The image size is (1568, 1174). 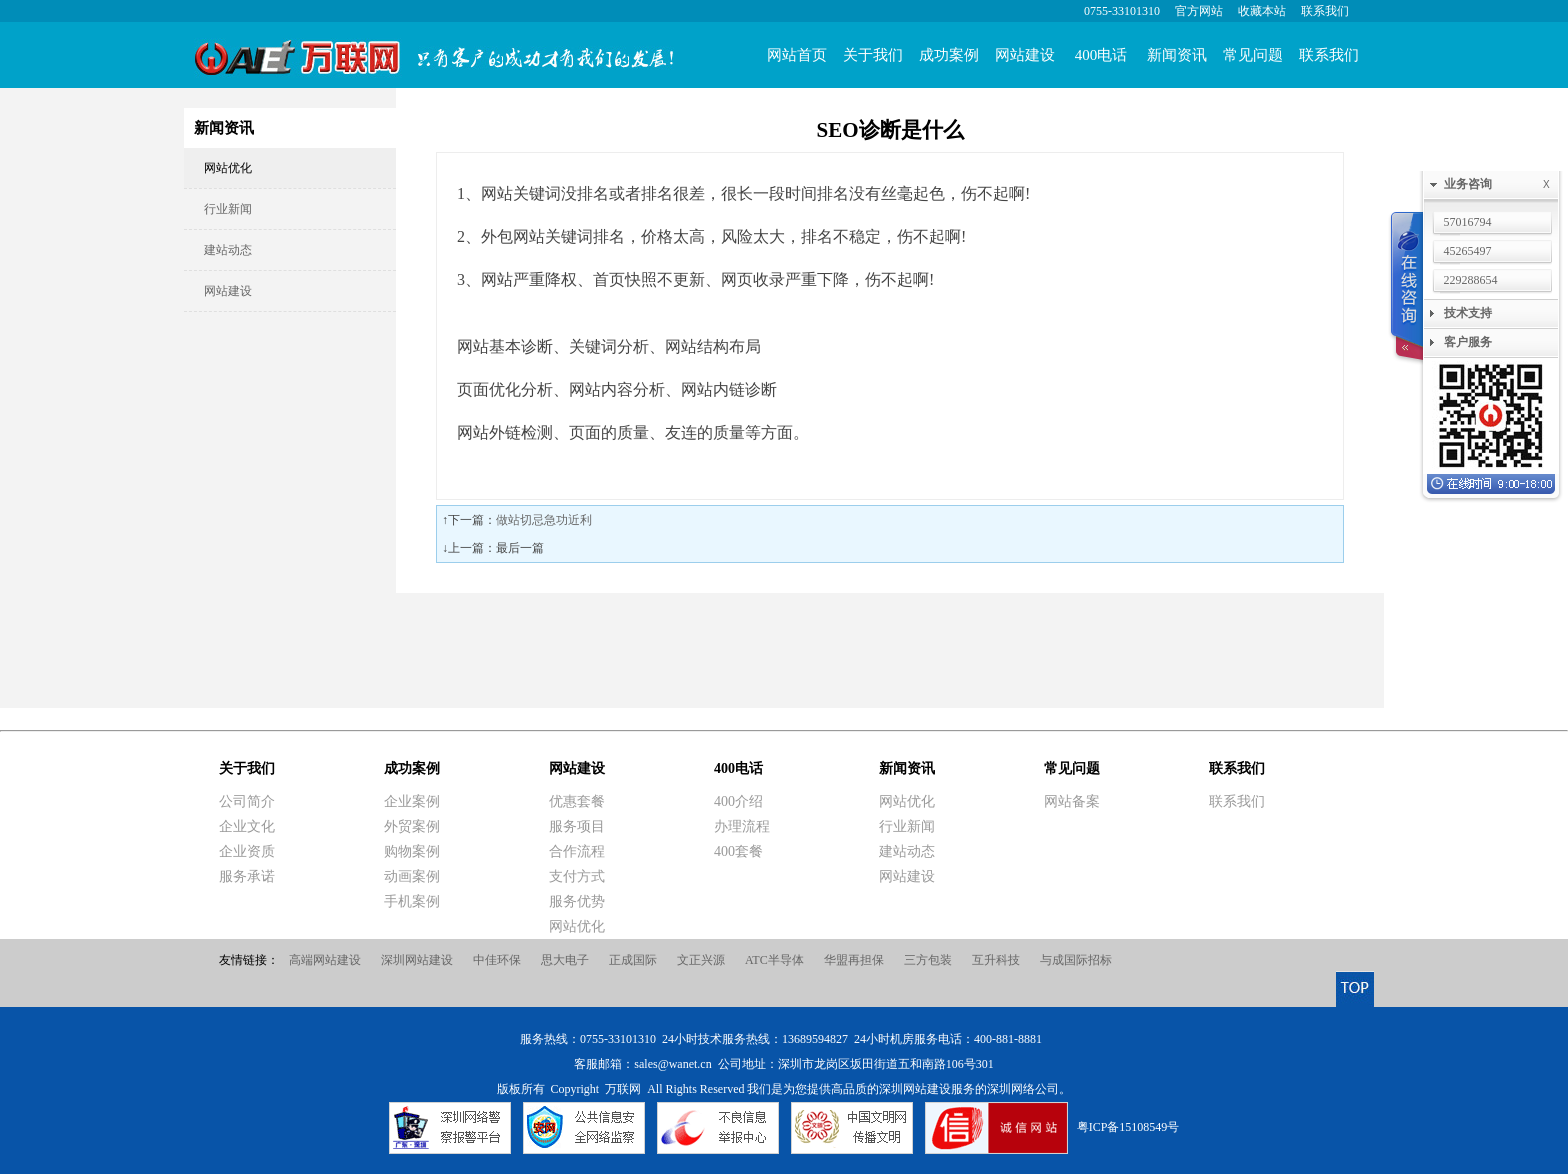 I want to click on 客户服务, so click(x=1468, y=342).